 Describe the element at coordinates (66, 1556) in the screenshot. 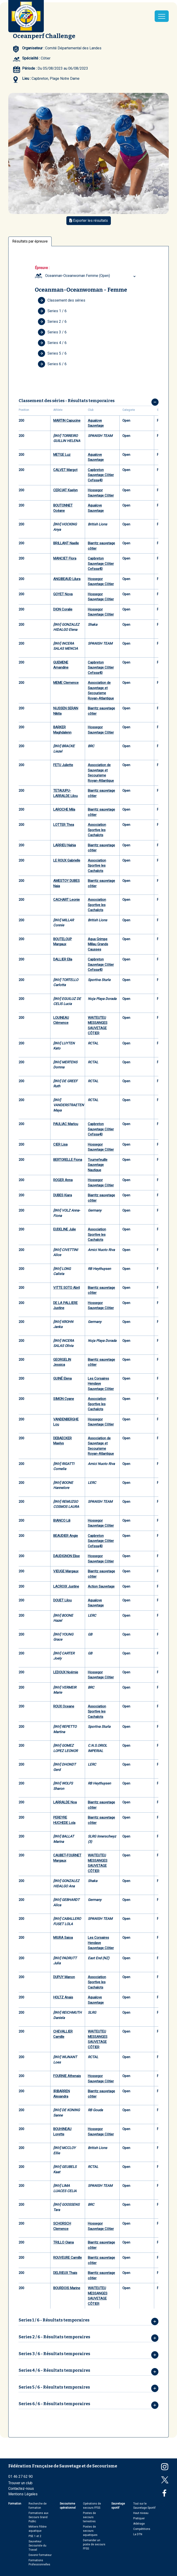

I see `DAUDIGNON Elise` at that location.